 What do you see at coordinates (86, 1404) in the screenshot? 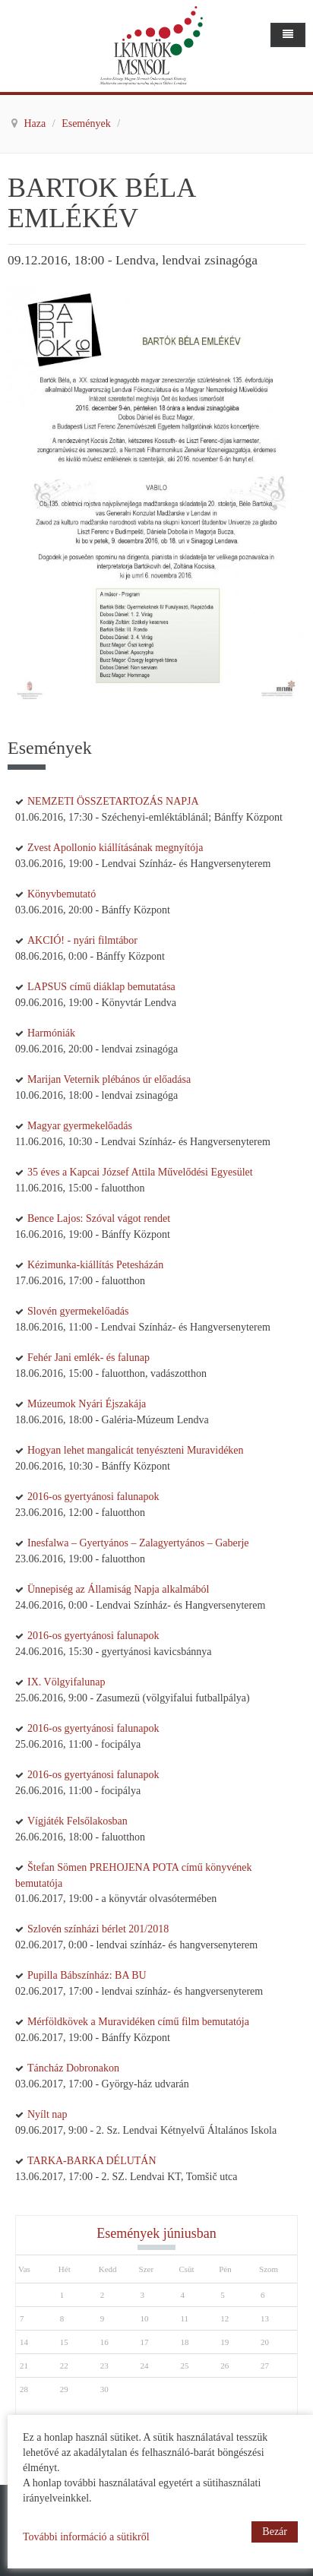
I see `Múzeumok Nyári Éjszakája` at bounding box center [86, 1404].